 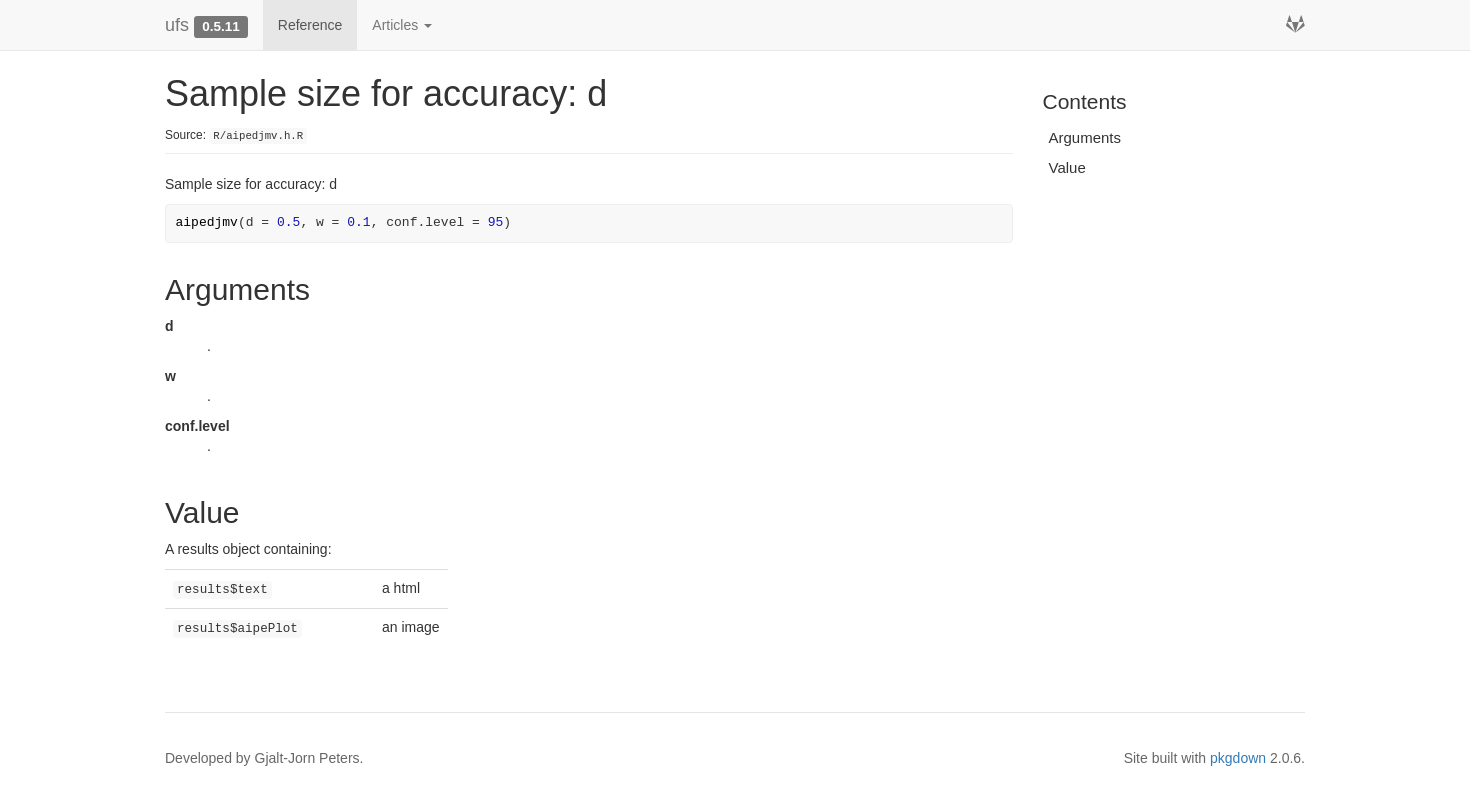 I want to click on Arguments, so click(x=1085, y=137).